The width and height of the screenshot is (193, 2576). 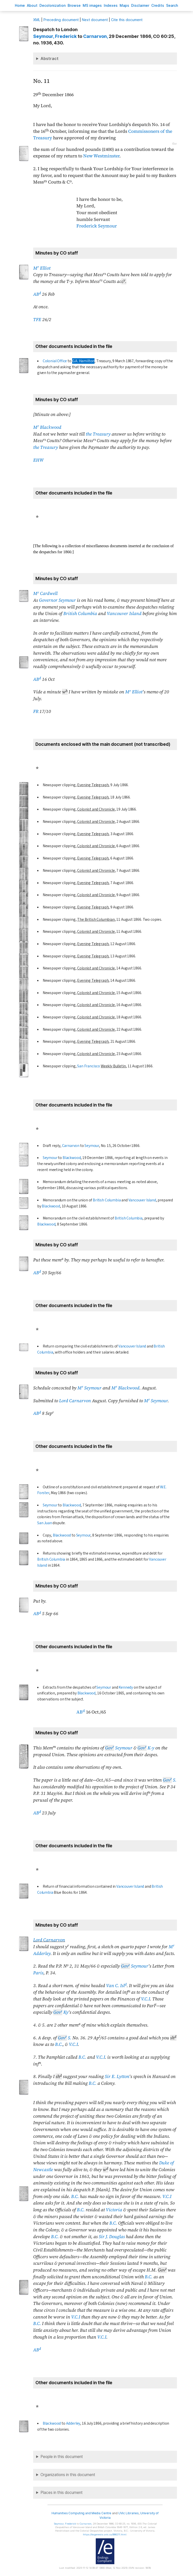 I want to click on earch, so click(x=172, y=5).